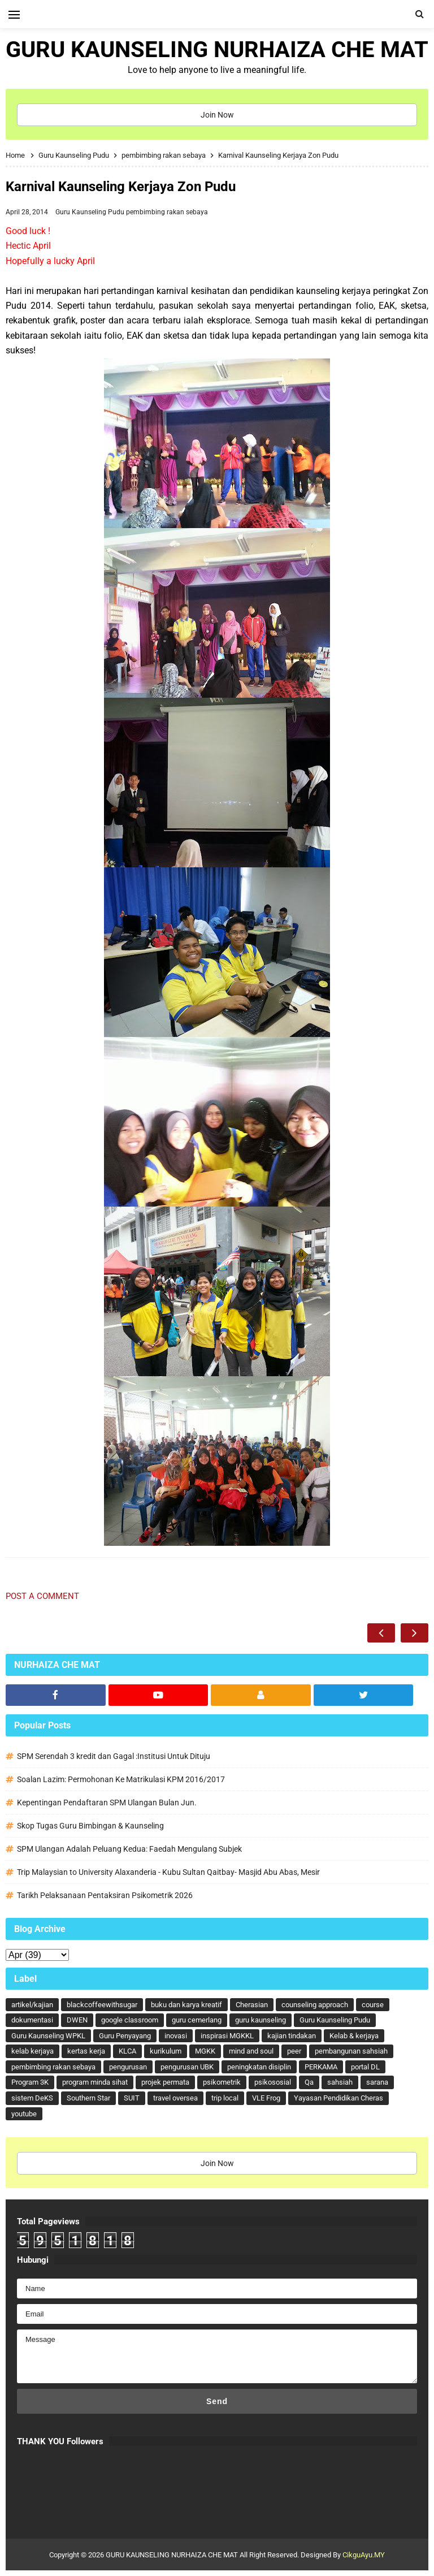  Describe the element at coordinates (175, 2036) in the screenshot. I see `inovasi` at that location.